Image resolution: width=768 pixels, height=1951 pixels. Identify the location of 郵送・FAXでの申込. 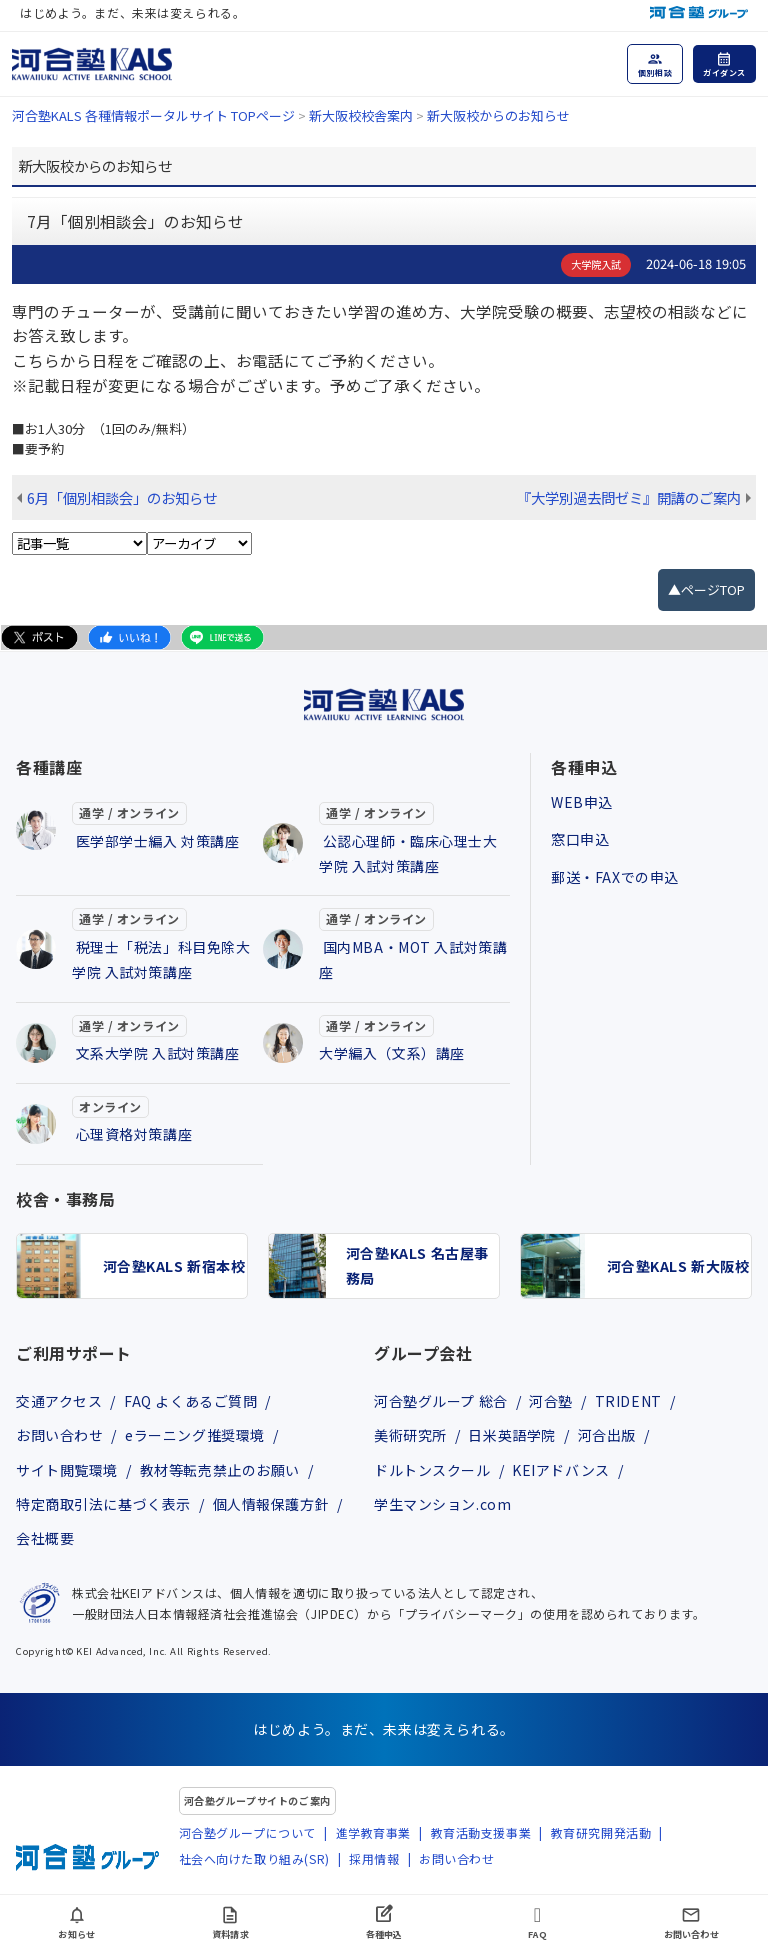
(615, 877).